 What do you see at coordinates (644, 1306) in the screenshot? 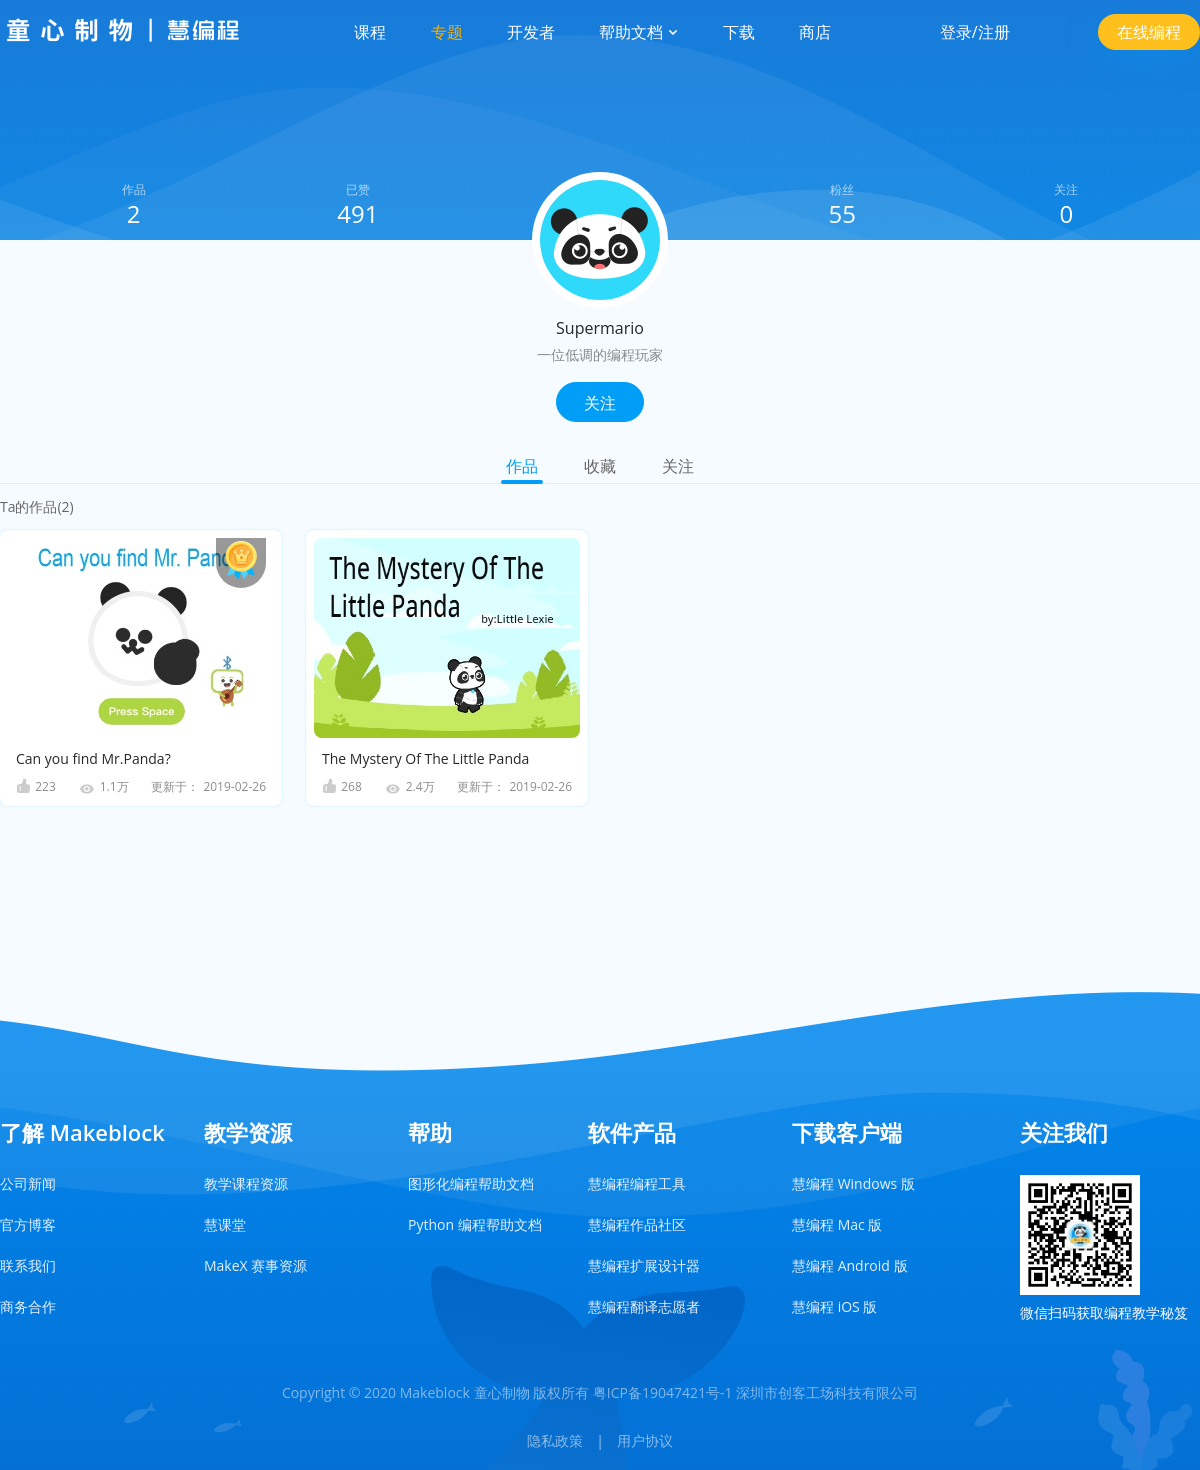
I see `慧编程翻译志愿者` at bounding box center [644, 1306].